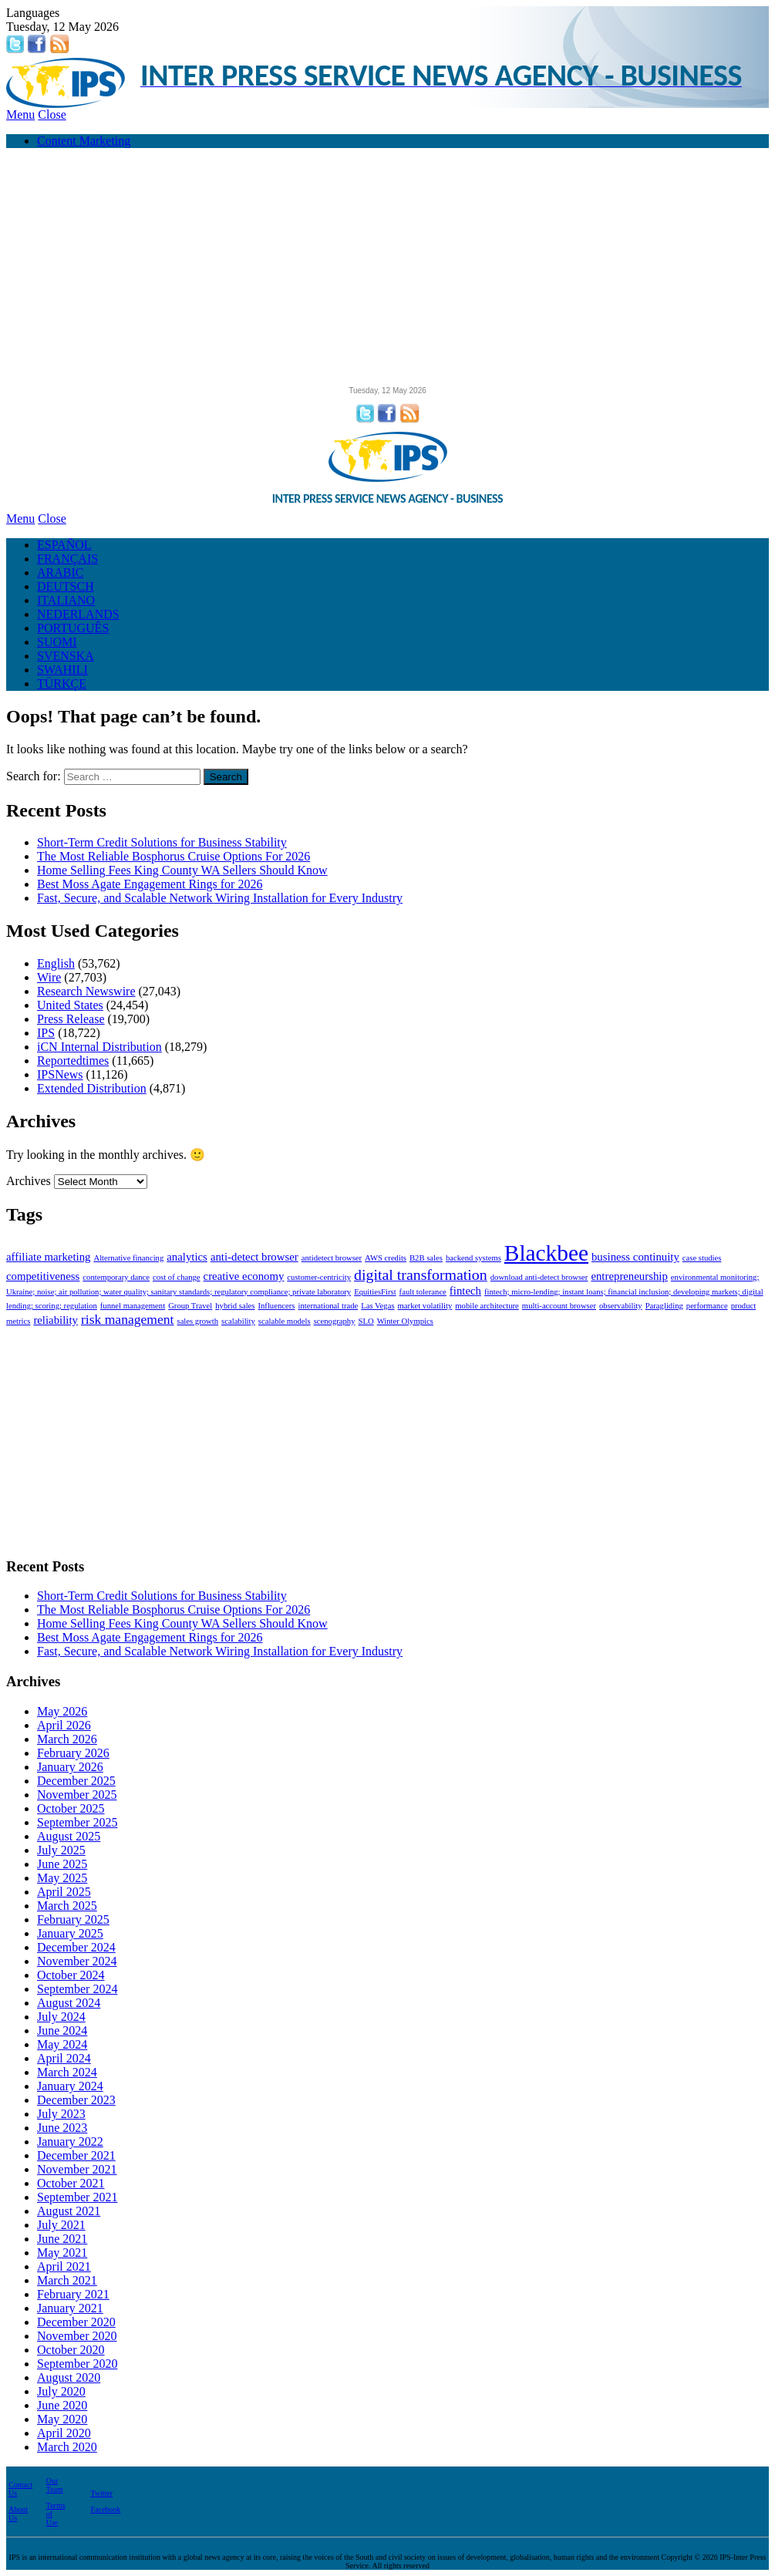 This screenshot has height=2576, width=775. I want to click on March 2021, so click(67, 2280).